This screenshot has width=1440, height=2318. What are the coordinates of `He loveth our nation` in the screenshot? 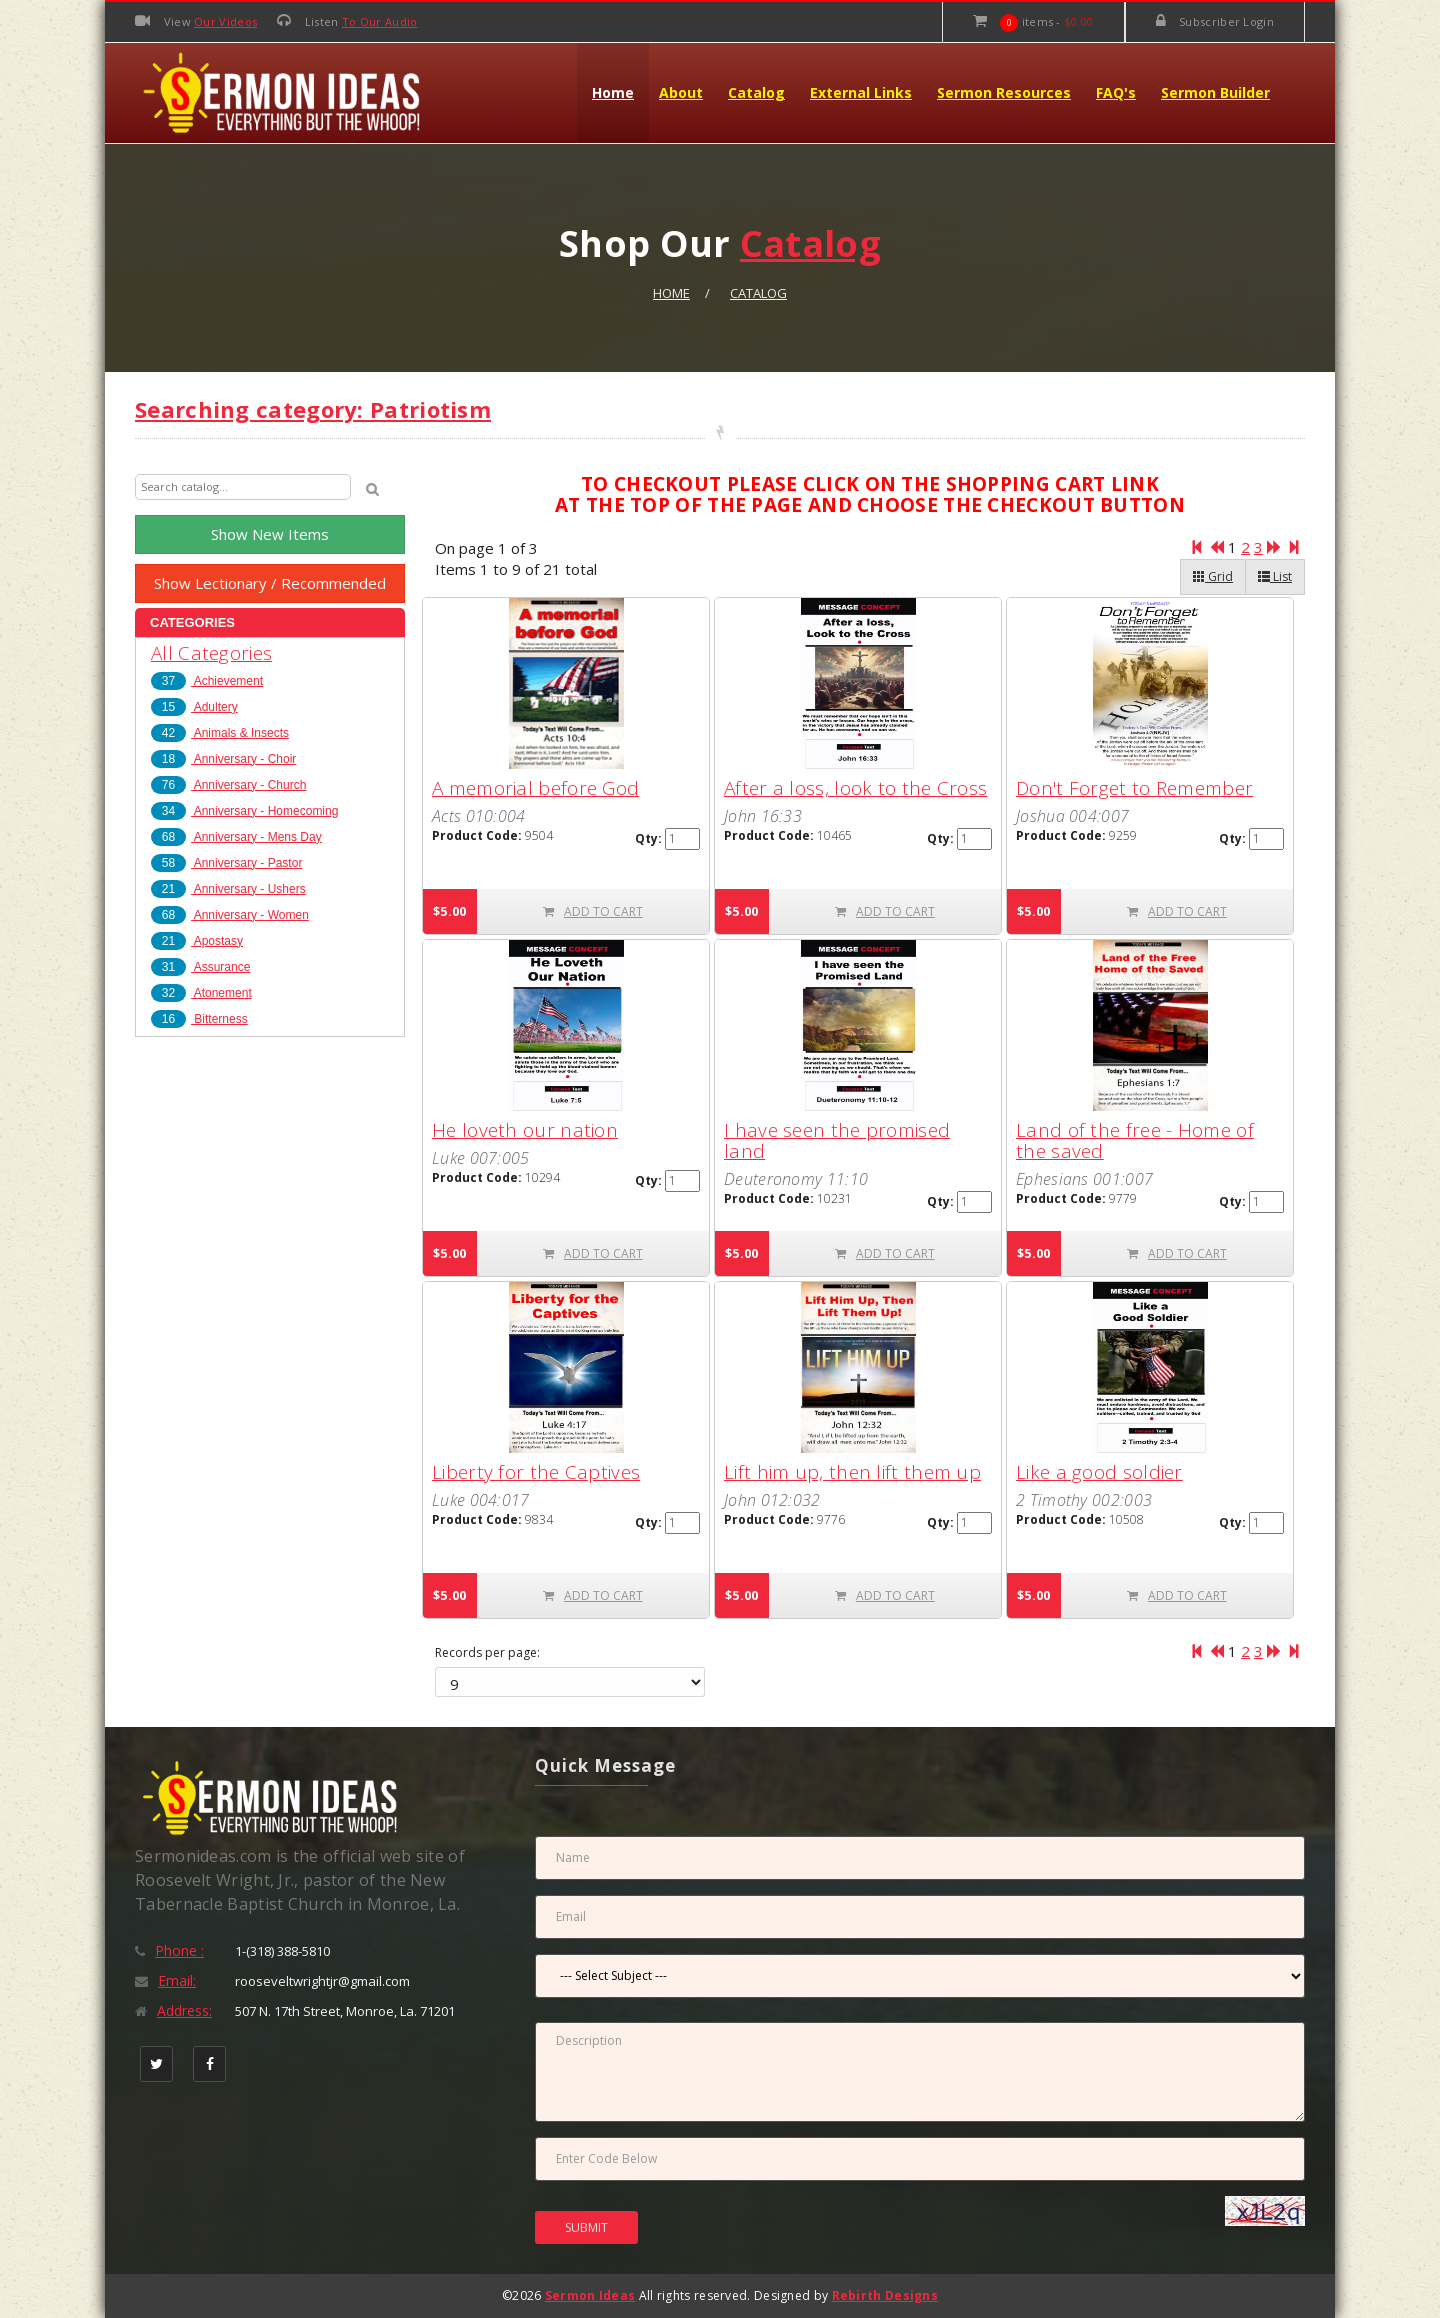 It's located at (525, 1130).